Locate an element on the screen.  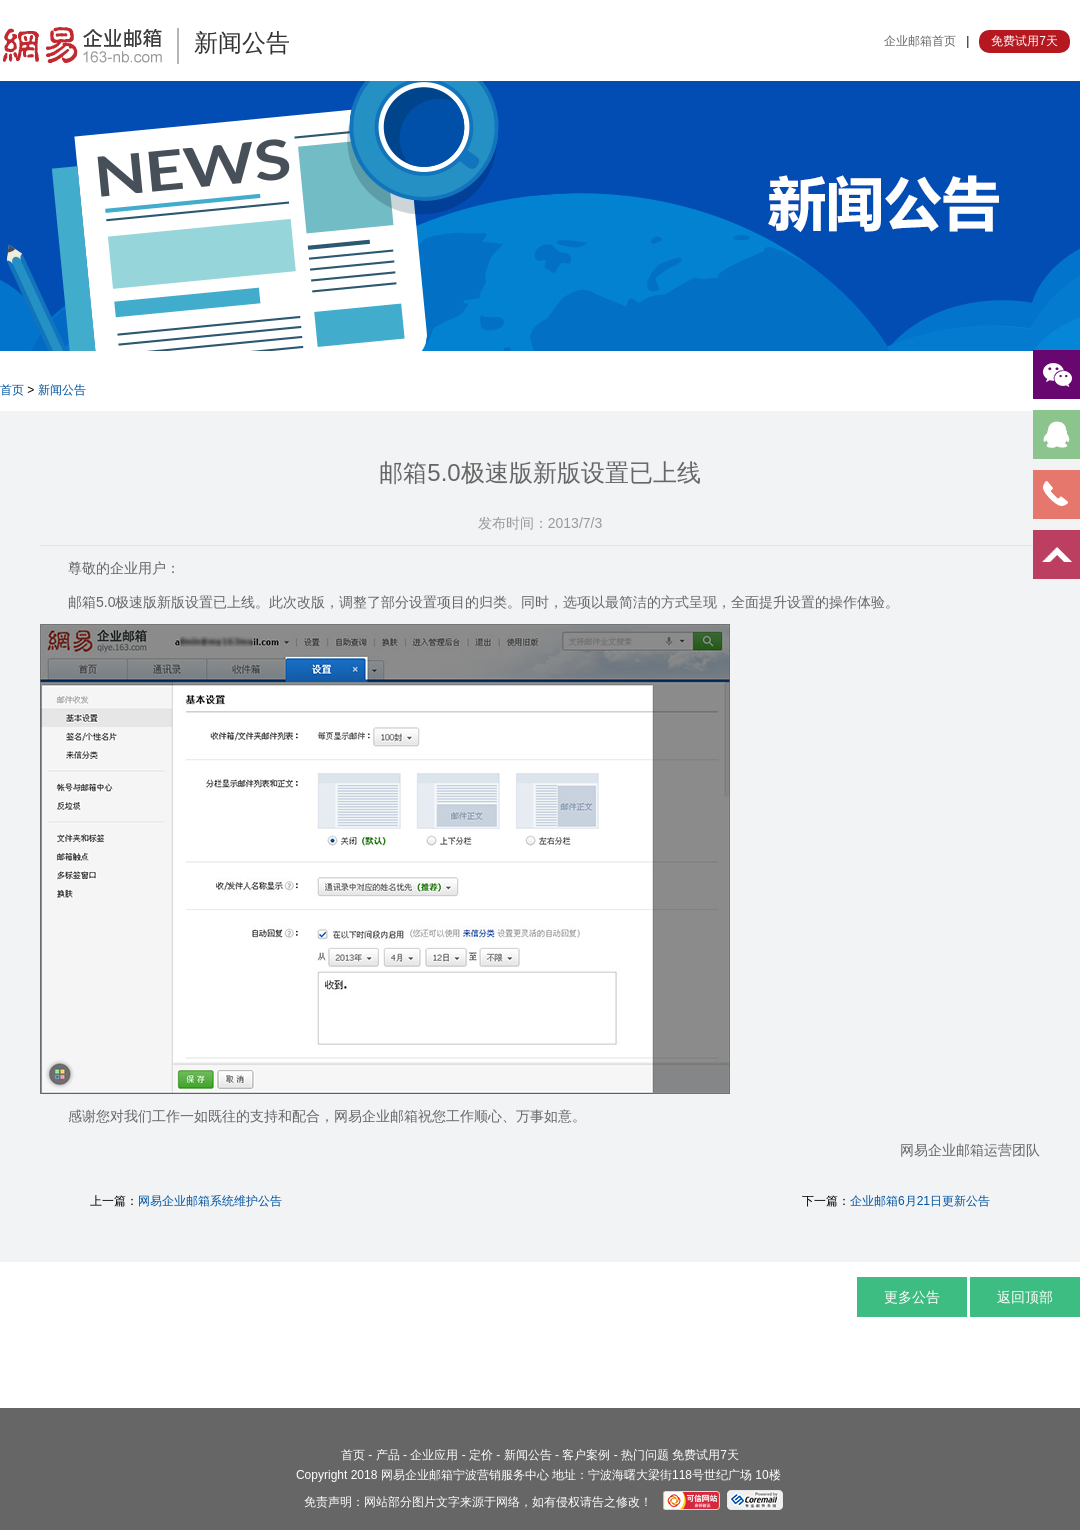
新闻公告 is located at coordinates (62, 390).